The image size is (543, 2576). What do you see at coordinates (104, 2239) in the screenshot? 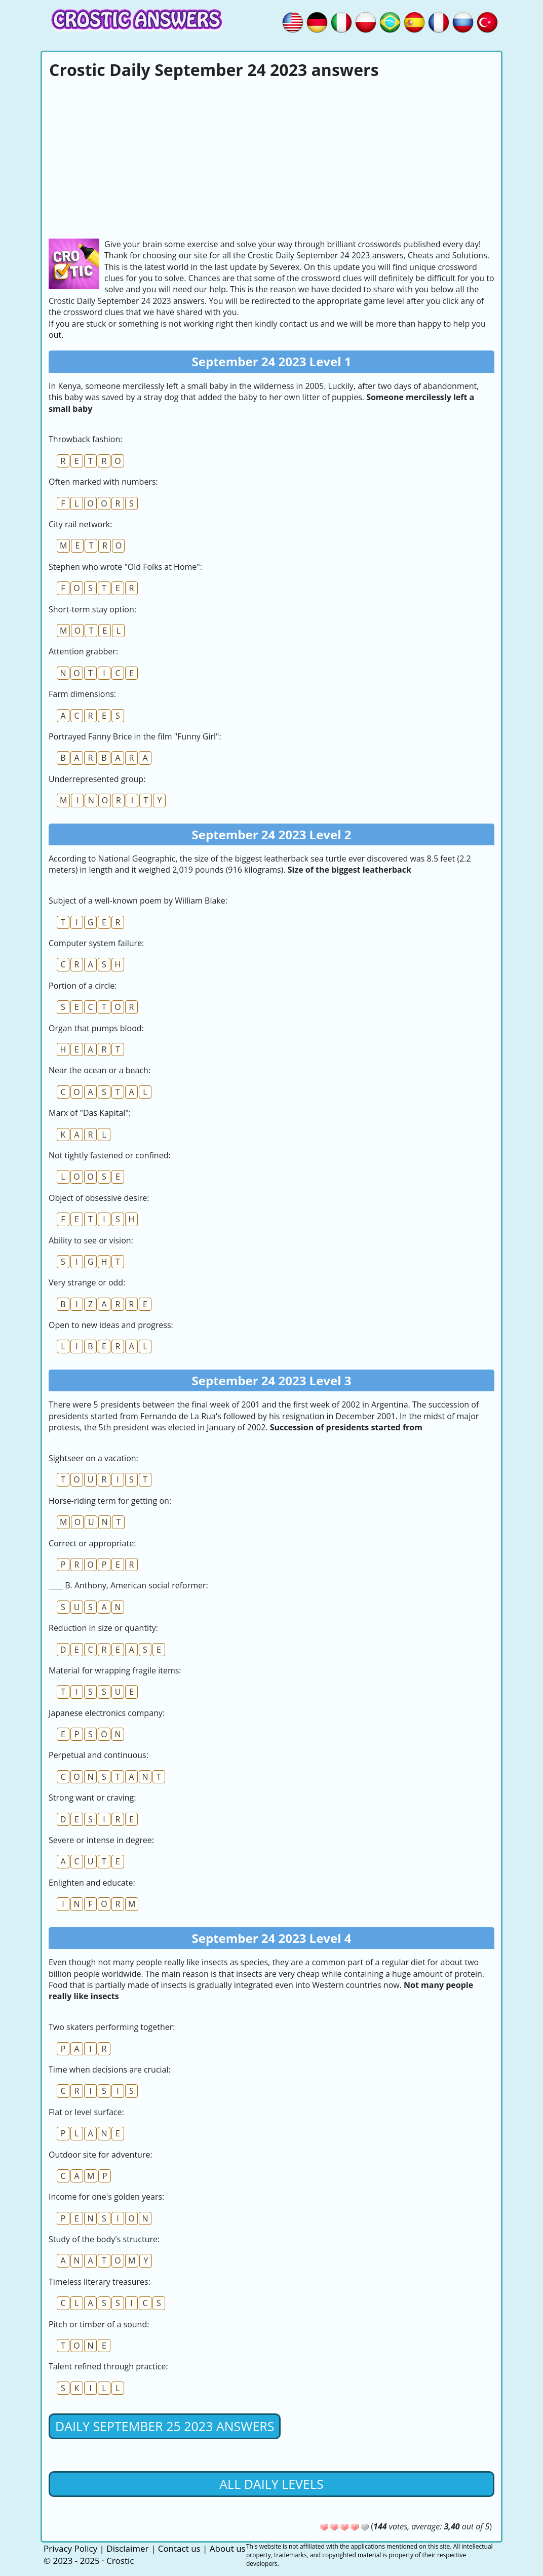
I see `Study of the body's structure:` at bounding box center [104, 2239].